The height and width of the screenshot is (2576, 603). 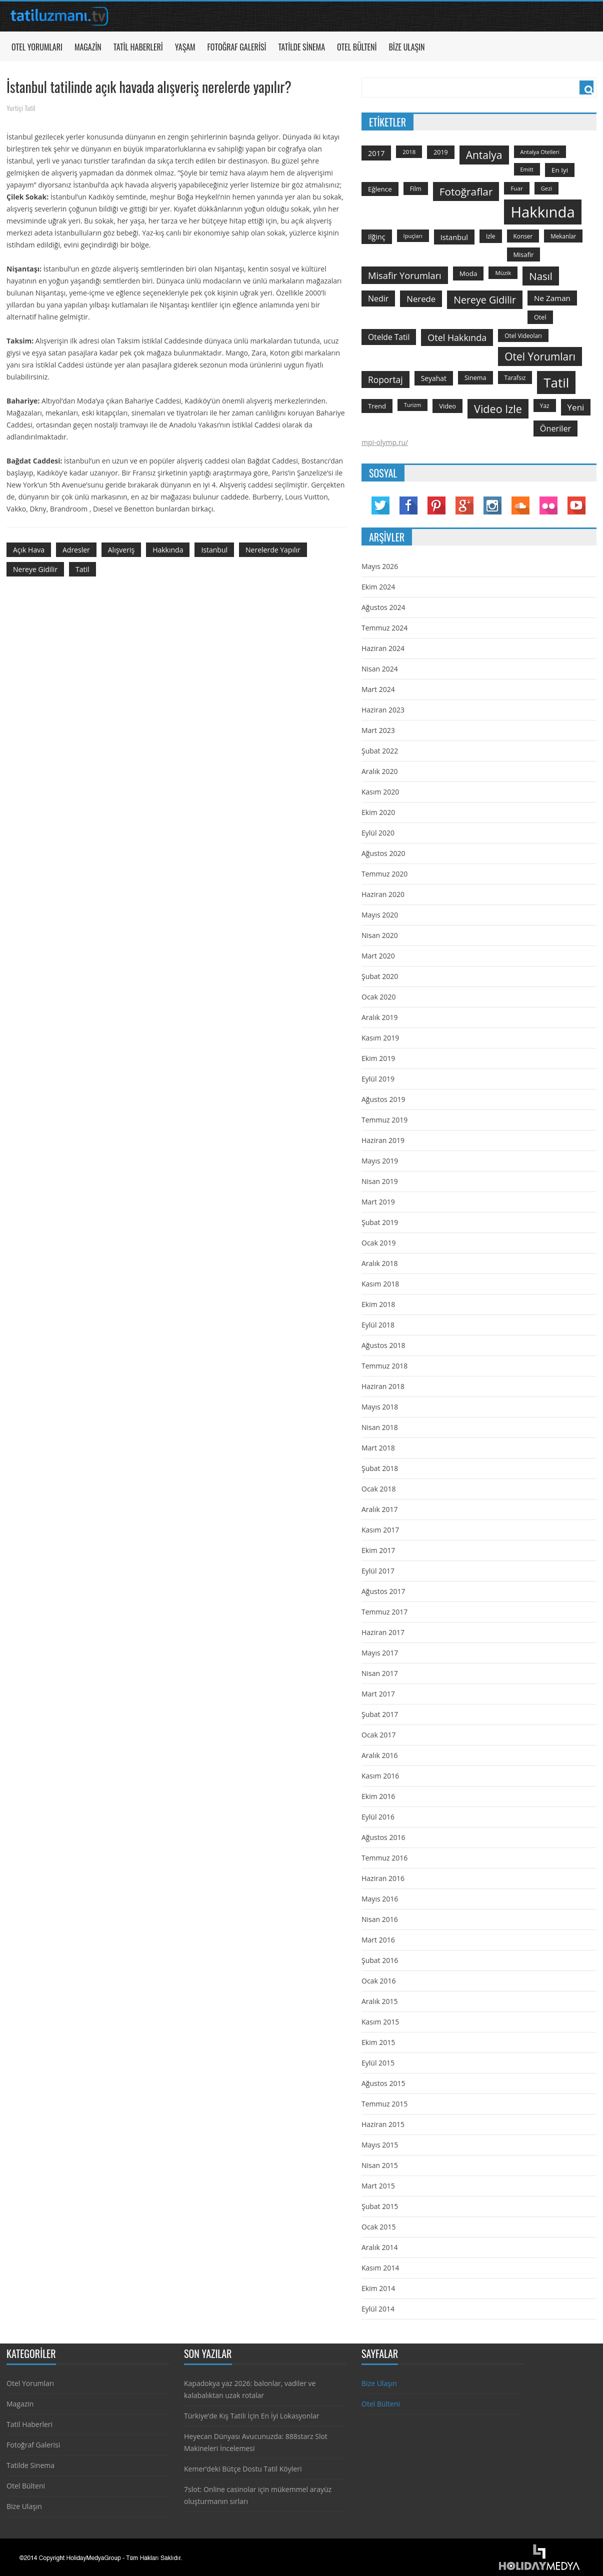 I want to click on Mart 2024, so click(x=378, y=689).